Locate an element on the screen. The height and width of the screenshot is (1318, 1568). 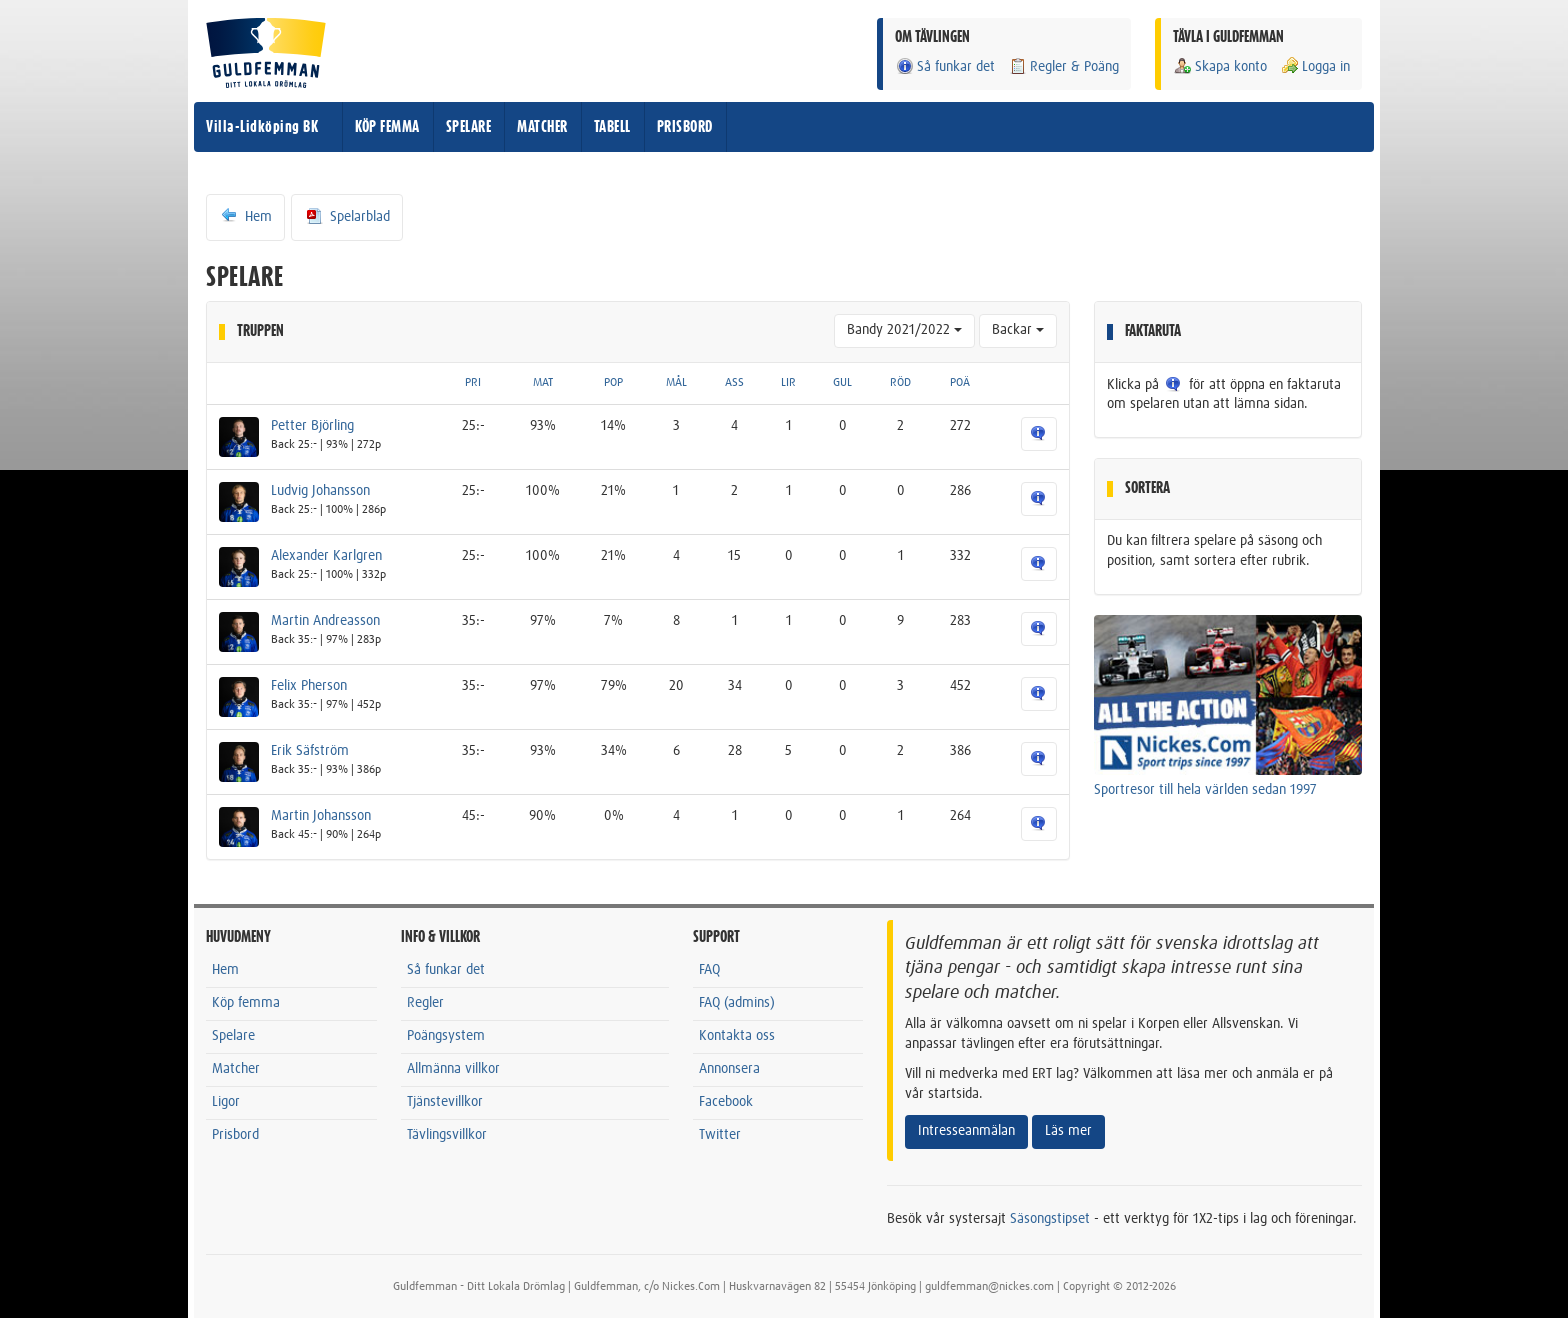
Martin Andreasson is located at coordinates (325, 621).